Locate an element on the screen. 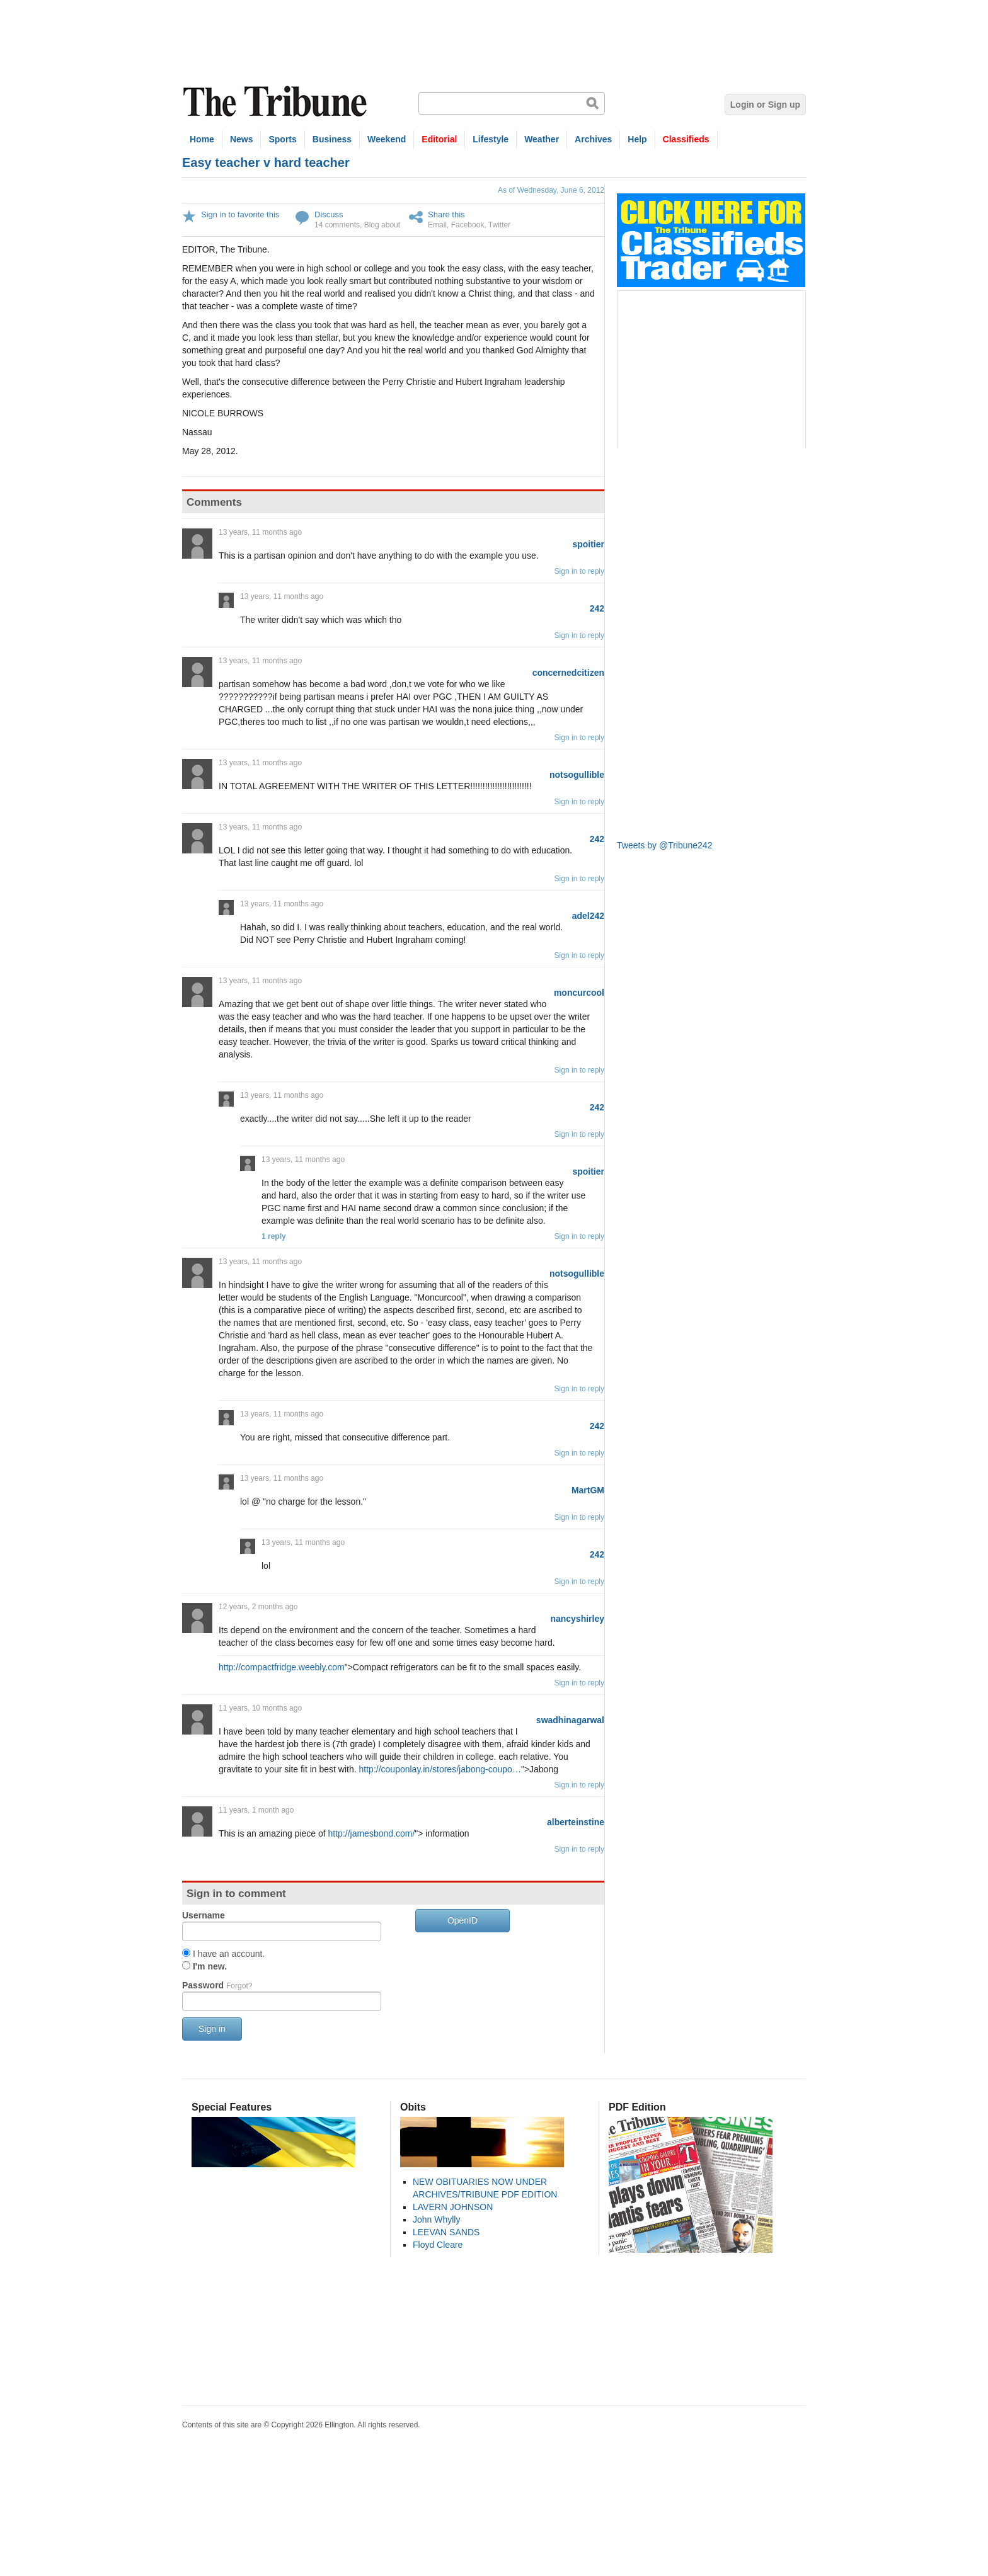 Image resolution: width=988 pixels, height=2576 pixels. Password is located at coordinates (217, 1985).